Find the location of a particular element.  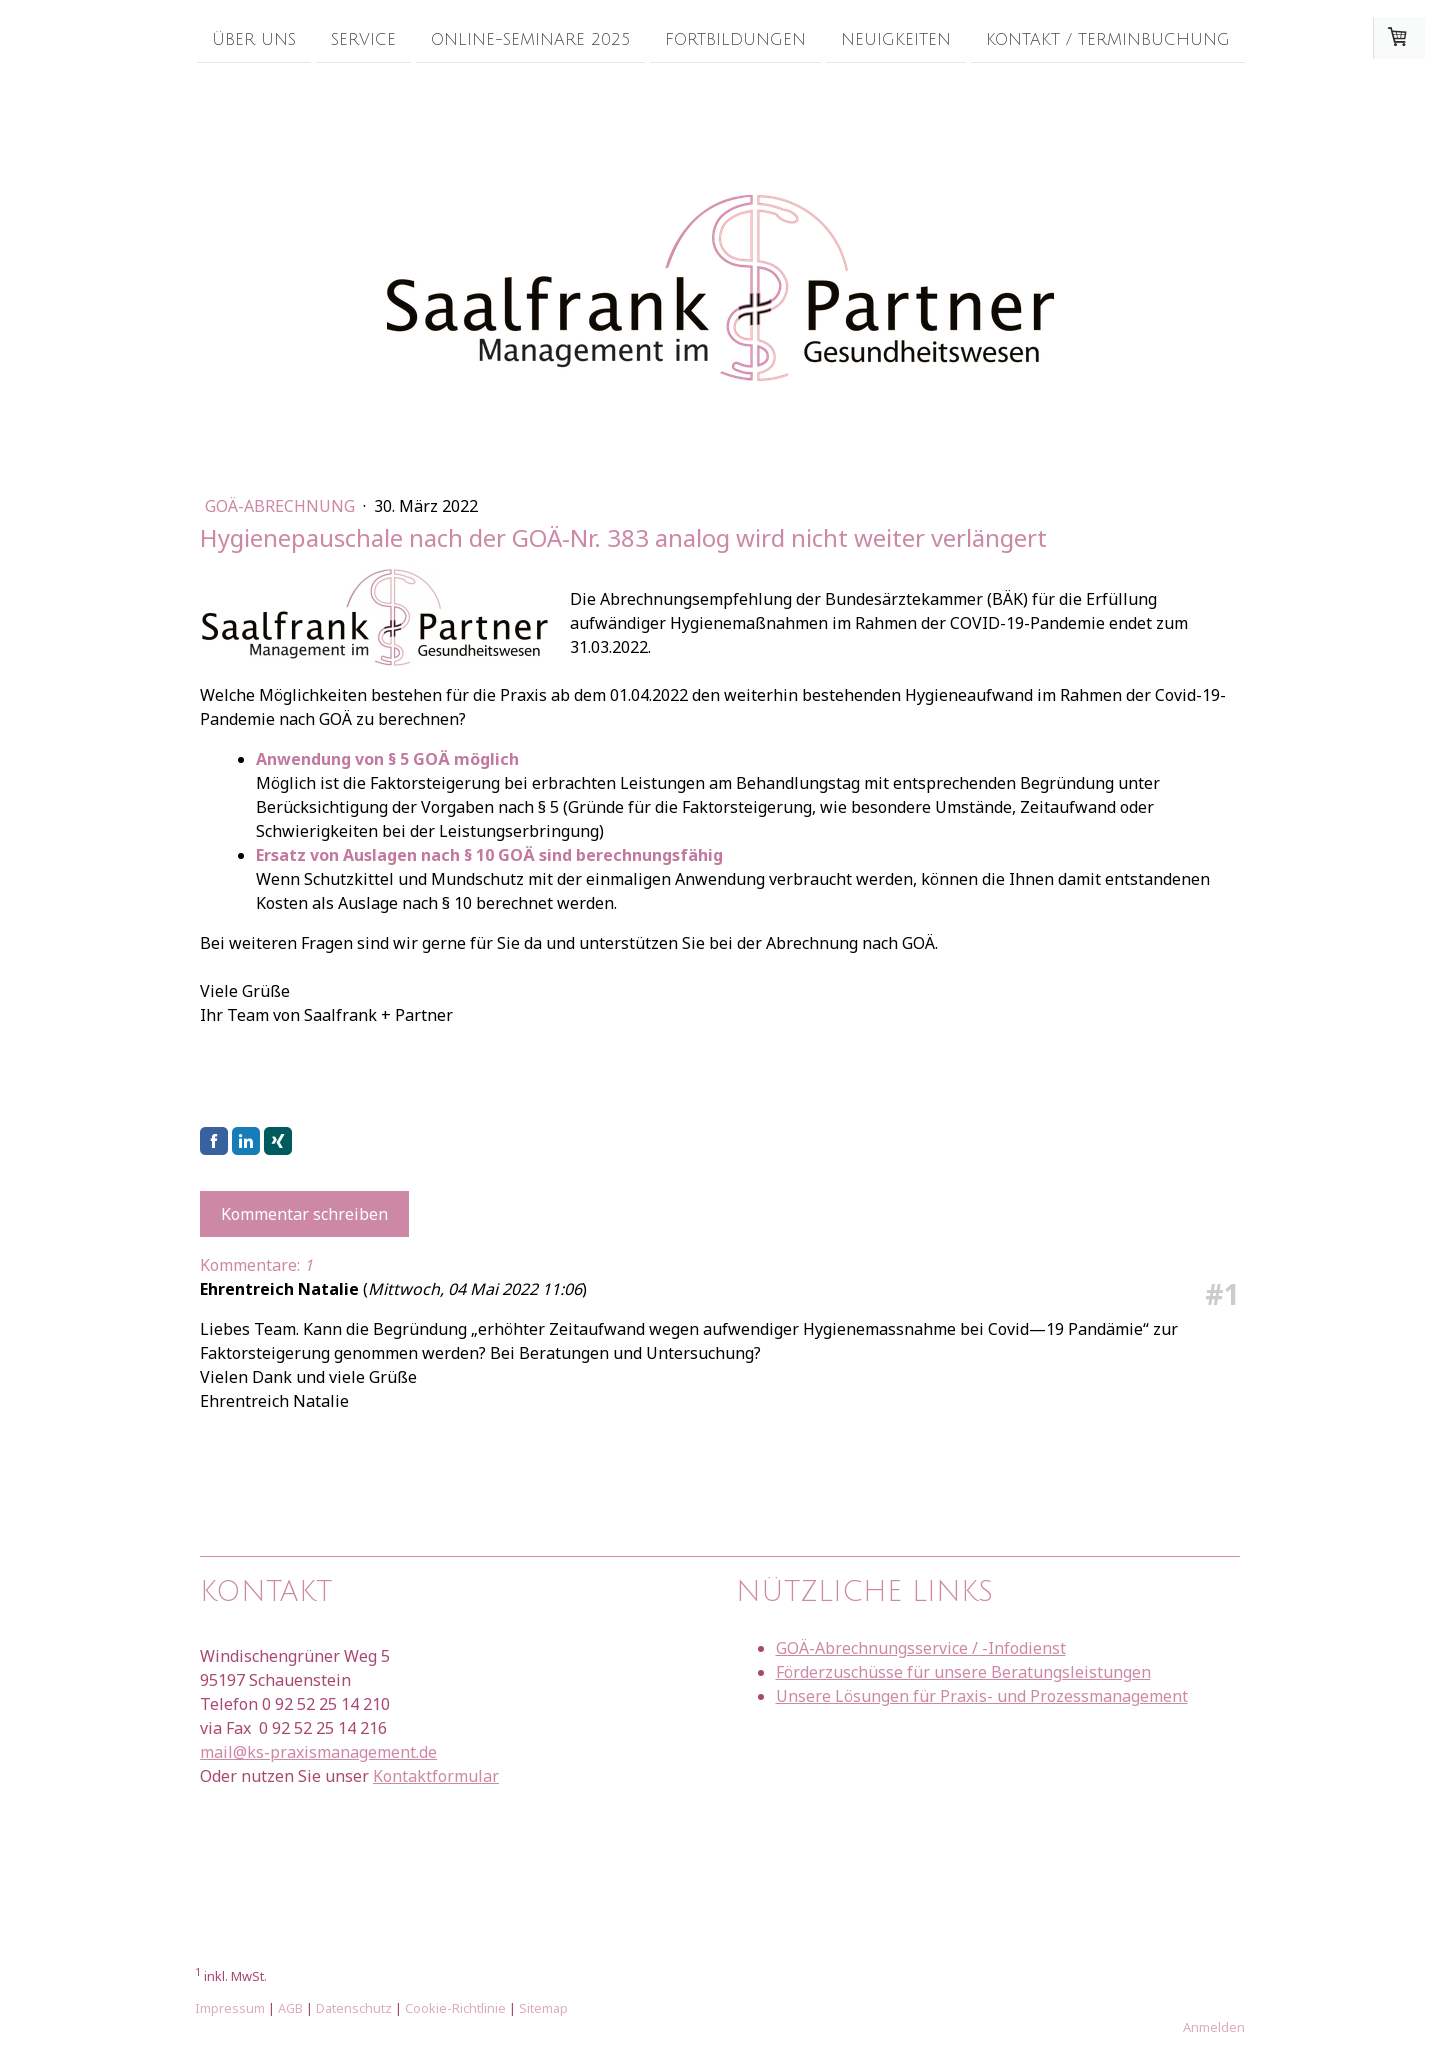

Fortbildungen is located at coordinates (735, 39).